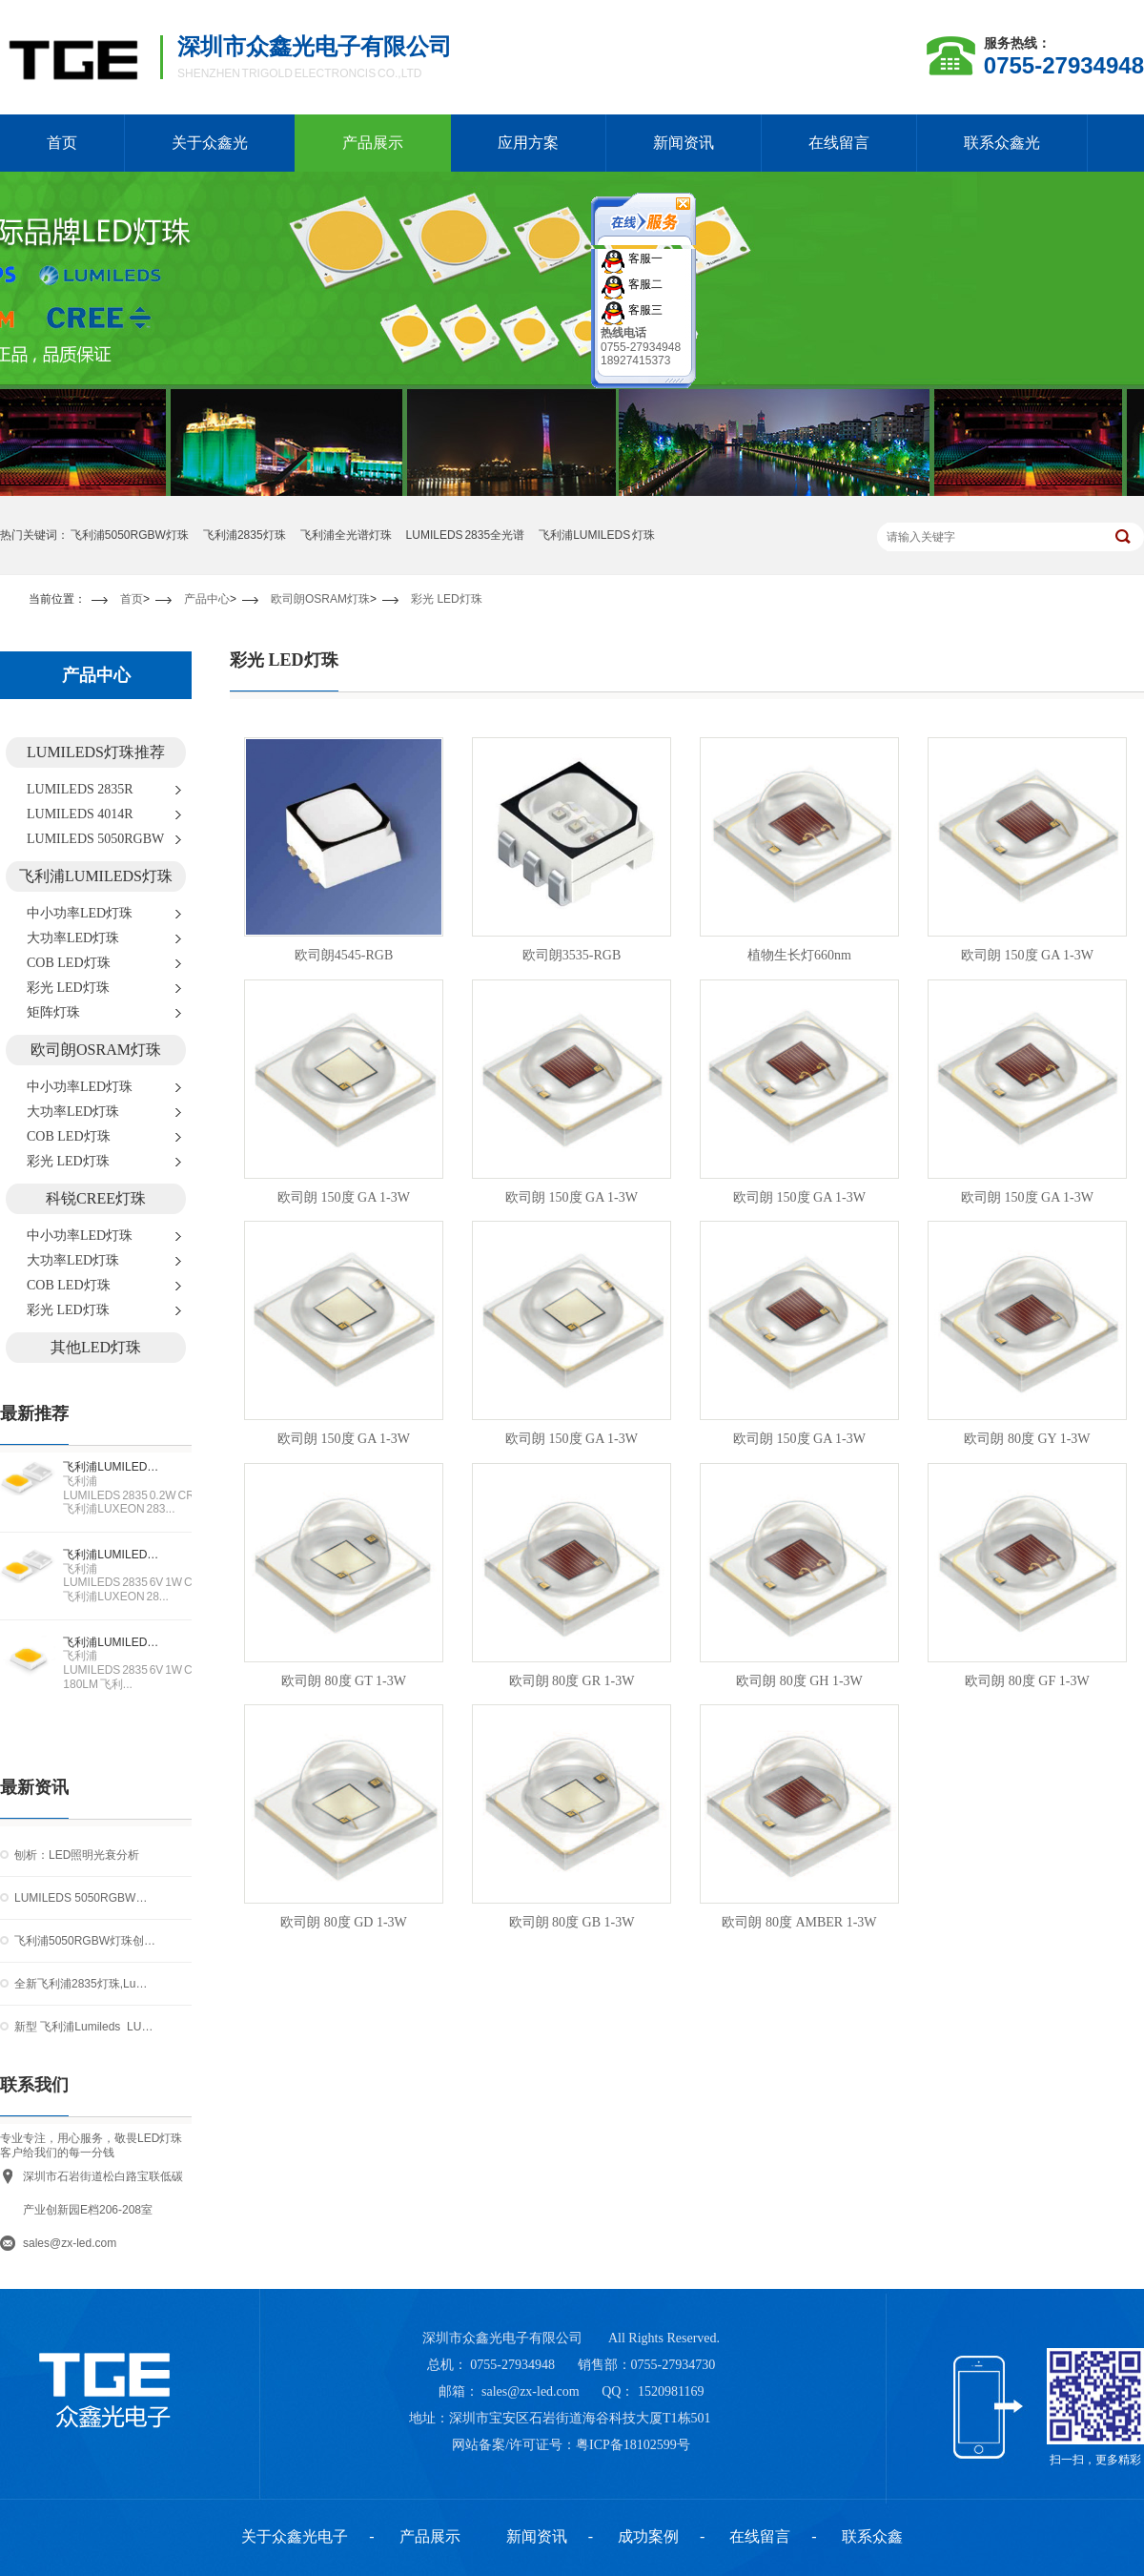  What do you see at coordinates (346, 535) in the screenshot?
I see `飞利浦全光谱灯珠` at bounding box center [346, 535].